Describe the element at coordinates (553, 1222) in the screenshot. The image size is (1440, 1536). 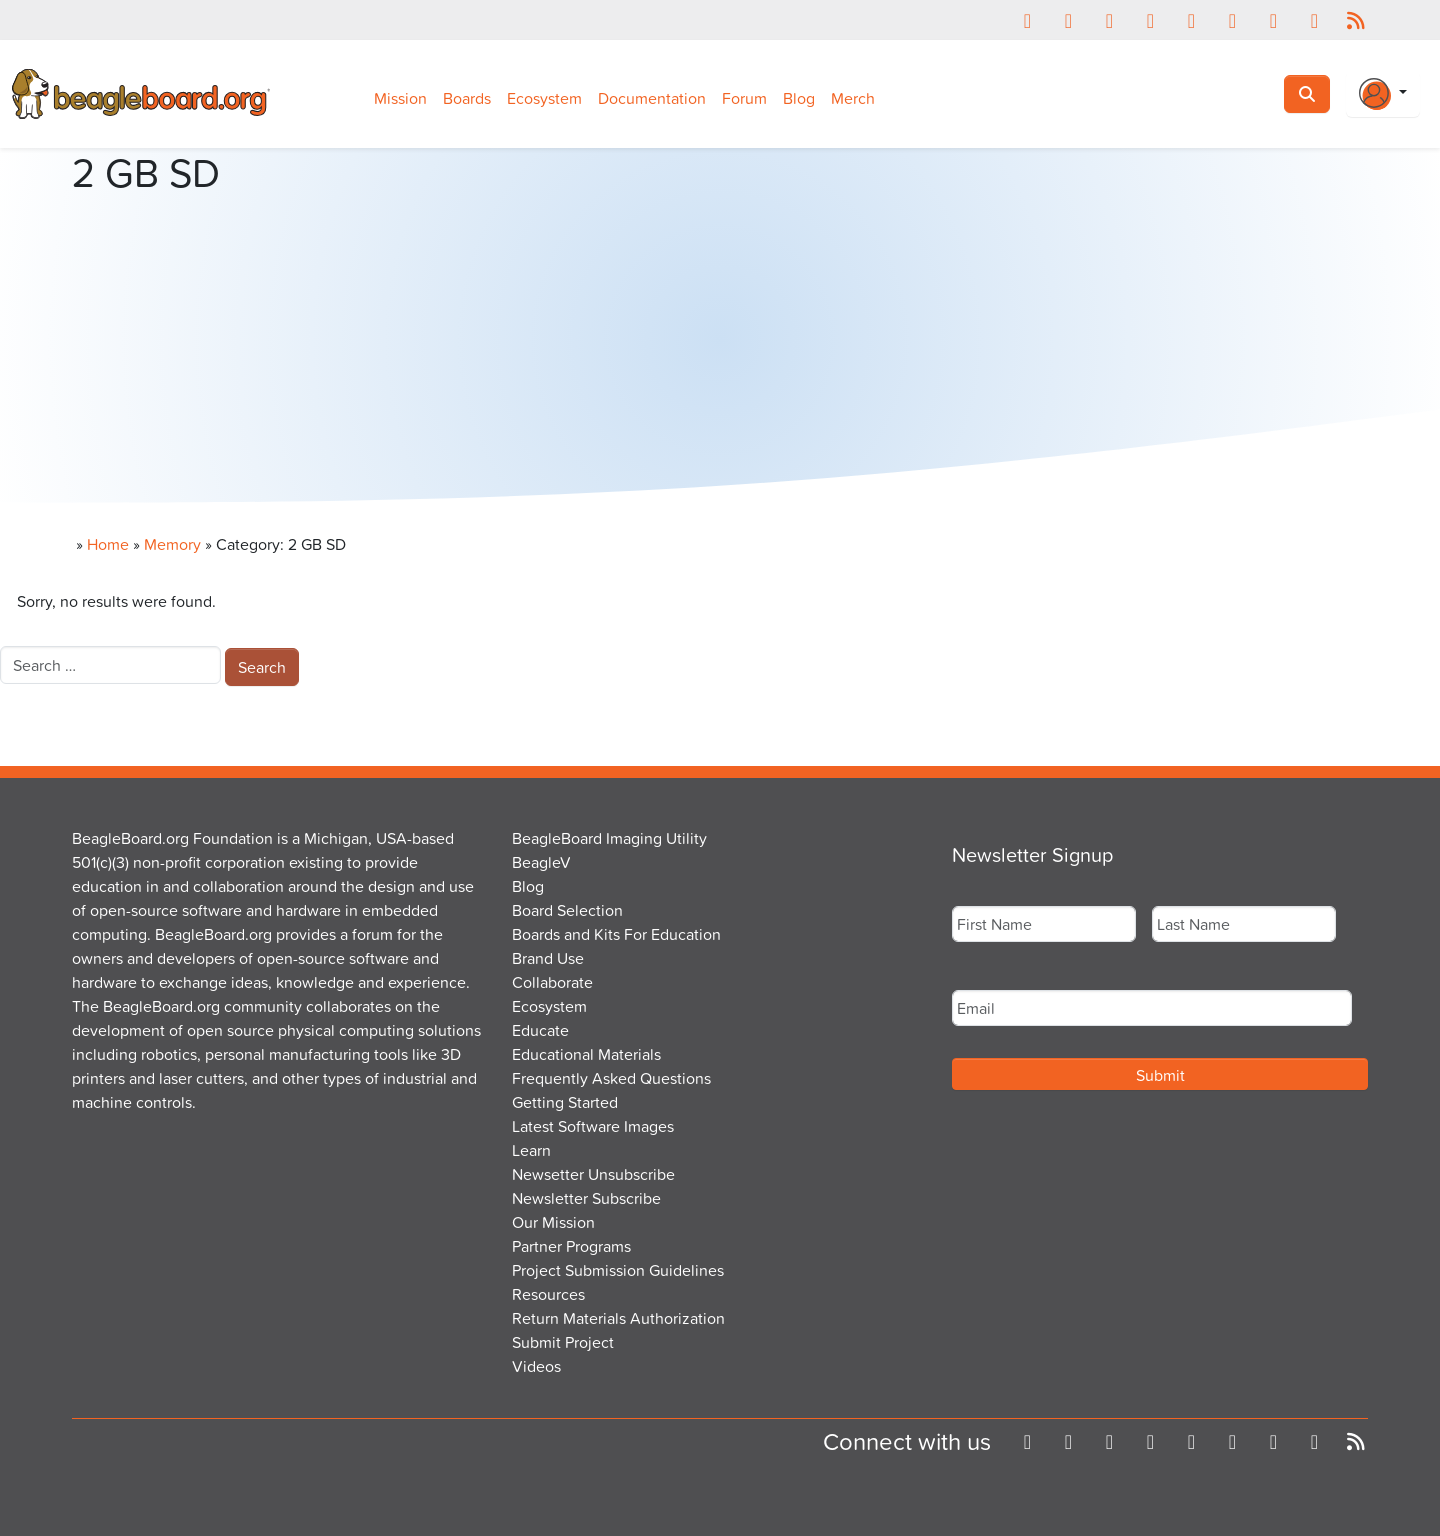
I see `Our Mission` at that location.